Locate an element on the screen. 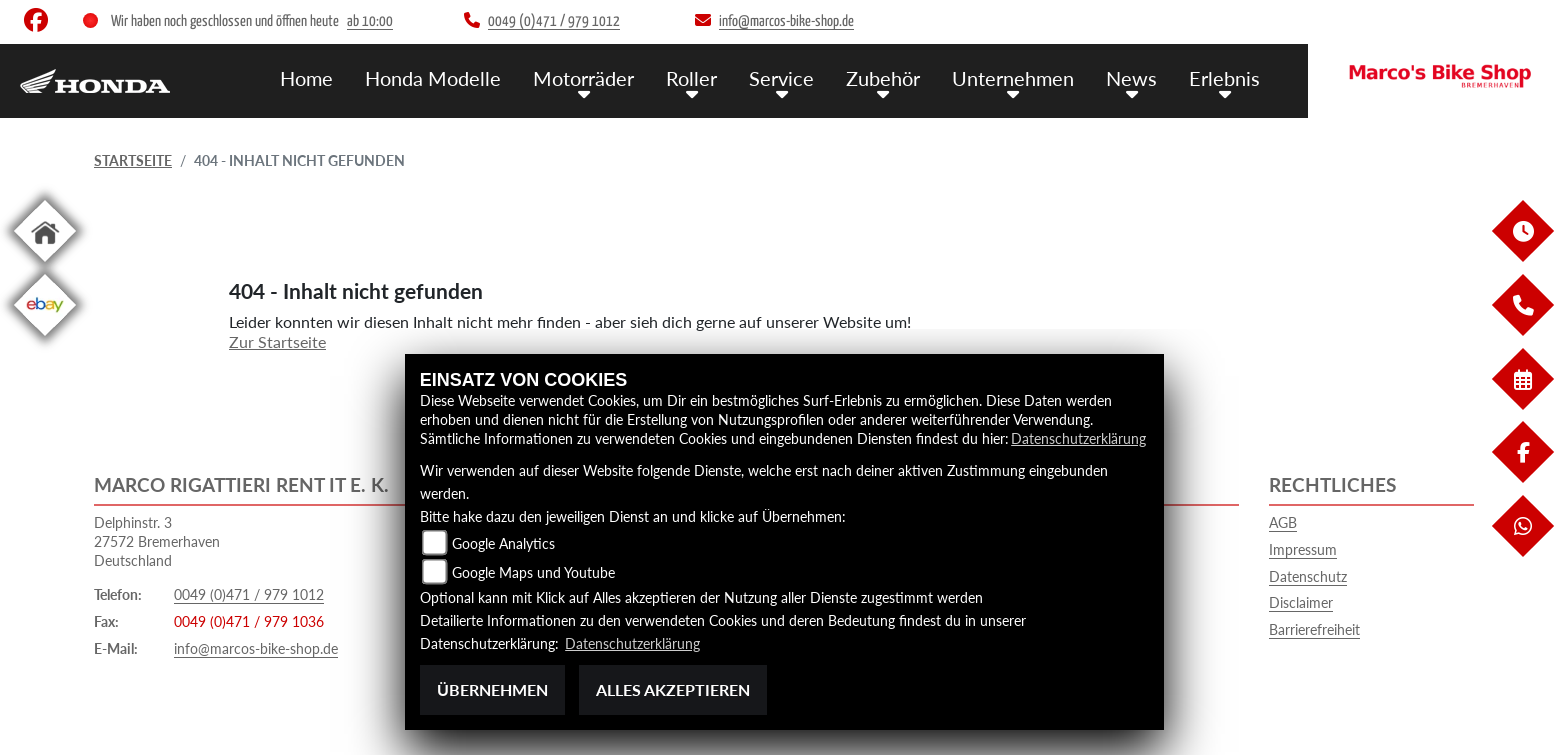  Service [menuitem] is located at coordinates (796, 77).